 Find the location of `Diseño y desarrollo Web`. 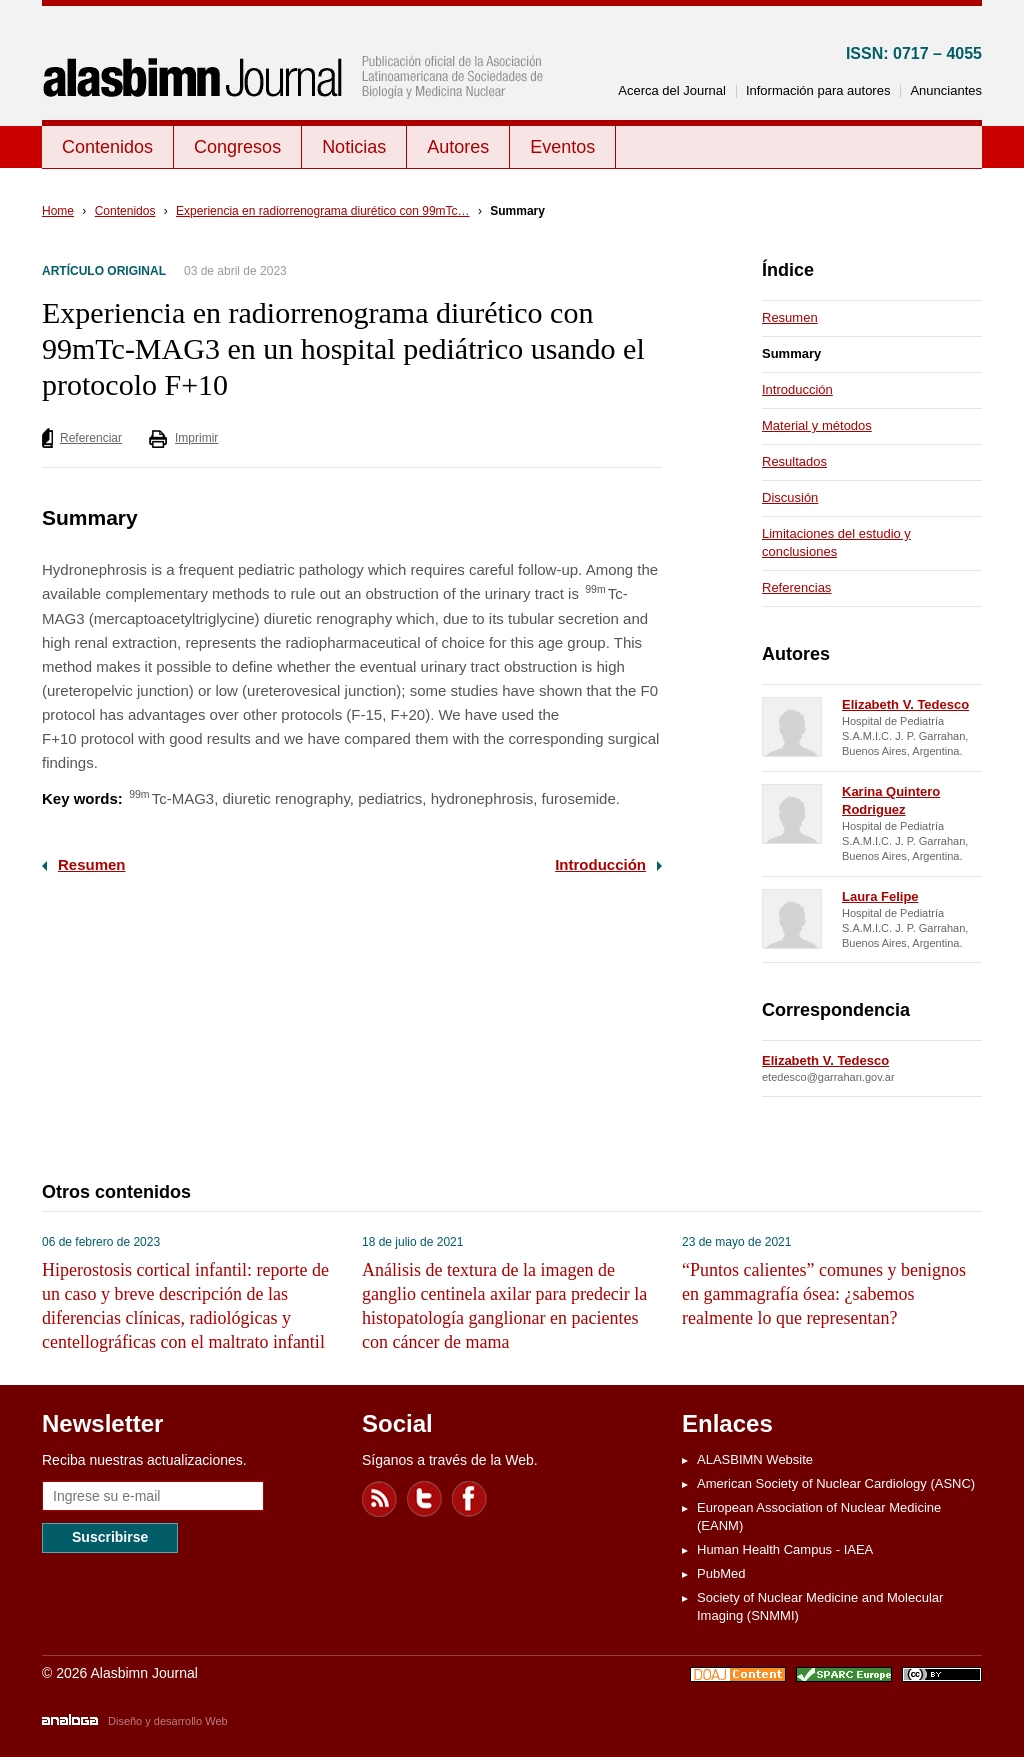

Diseño y desarrollo Web is located at coordinates (168, 1721).